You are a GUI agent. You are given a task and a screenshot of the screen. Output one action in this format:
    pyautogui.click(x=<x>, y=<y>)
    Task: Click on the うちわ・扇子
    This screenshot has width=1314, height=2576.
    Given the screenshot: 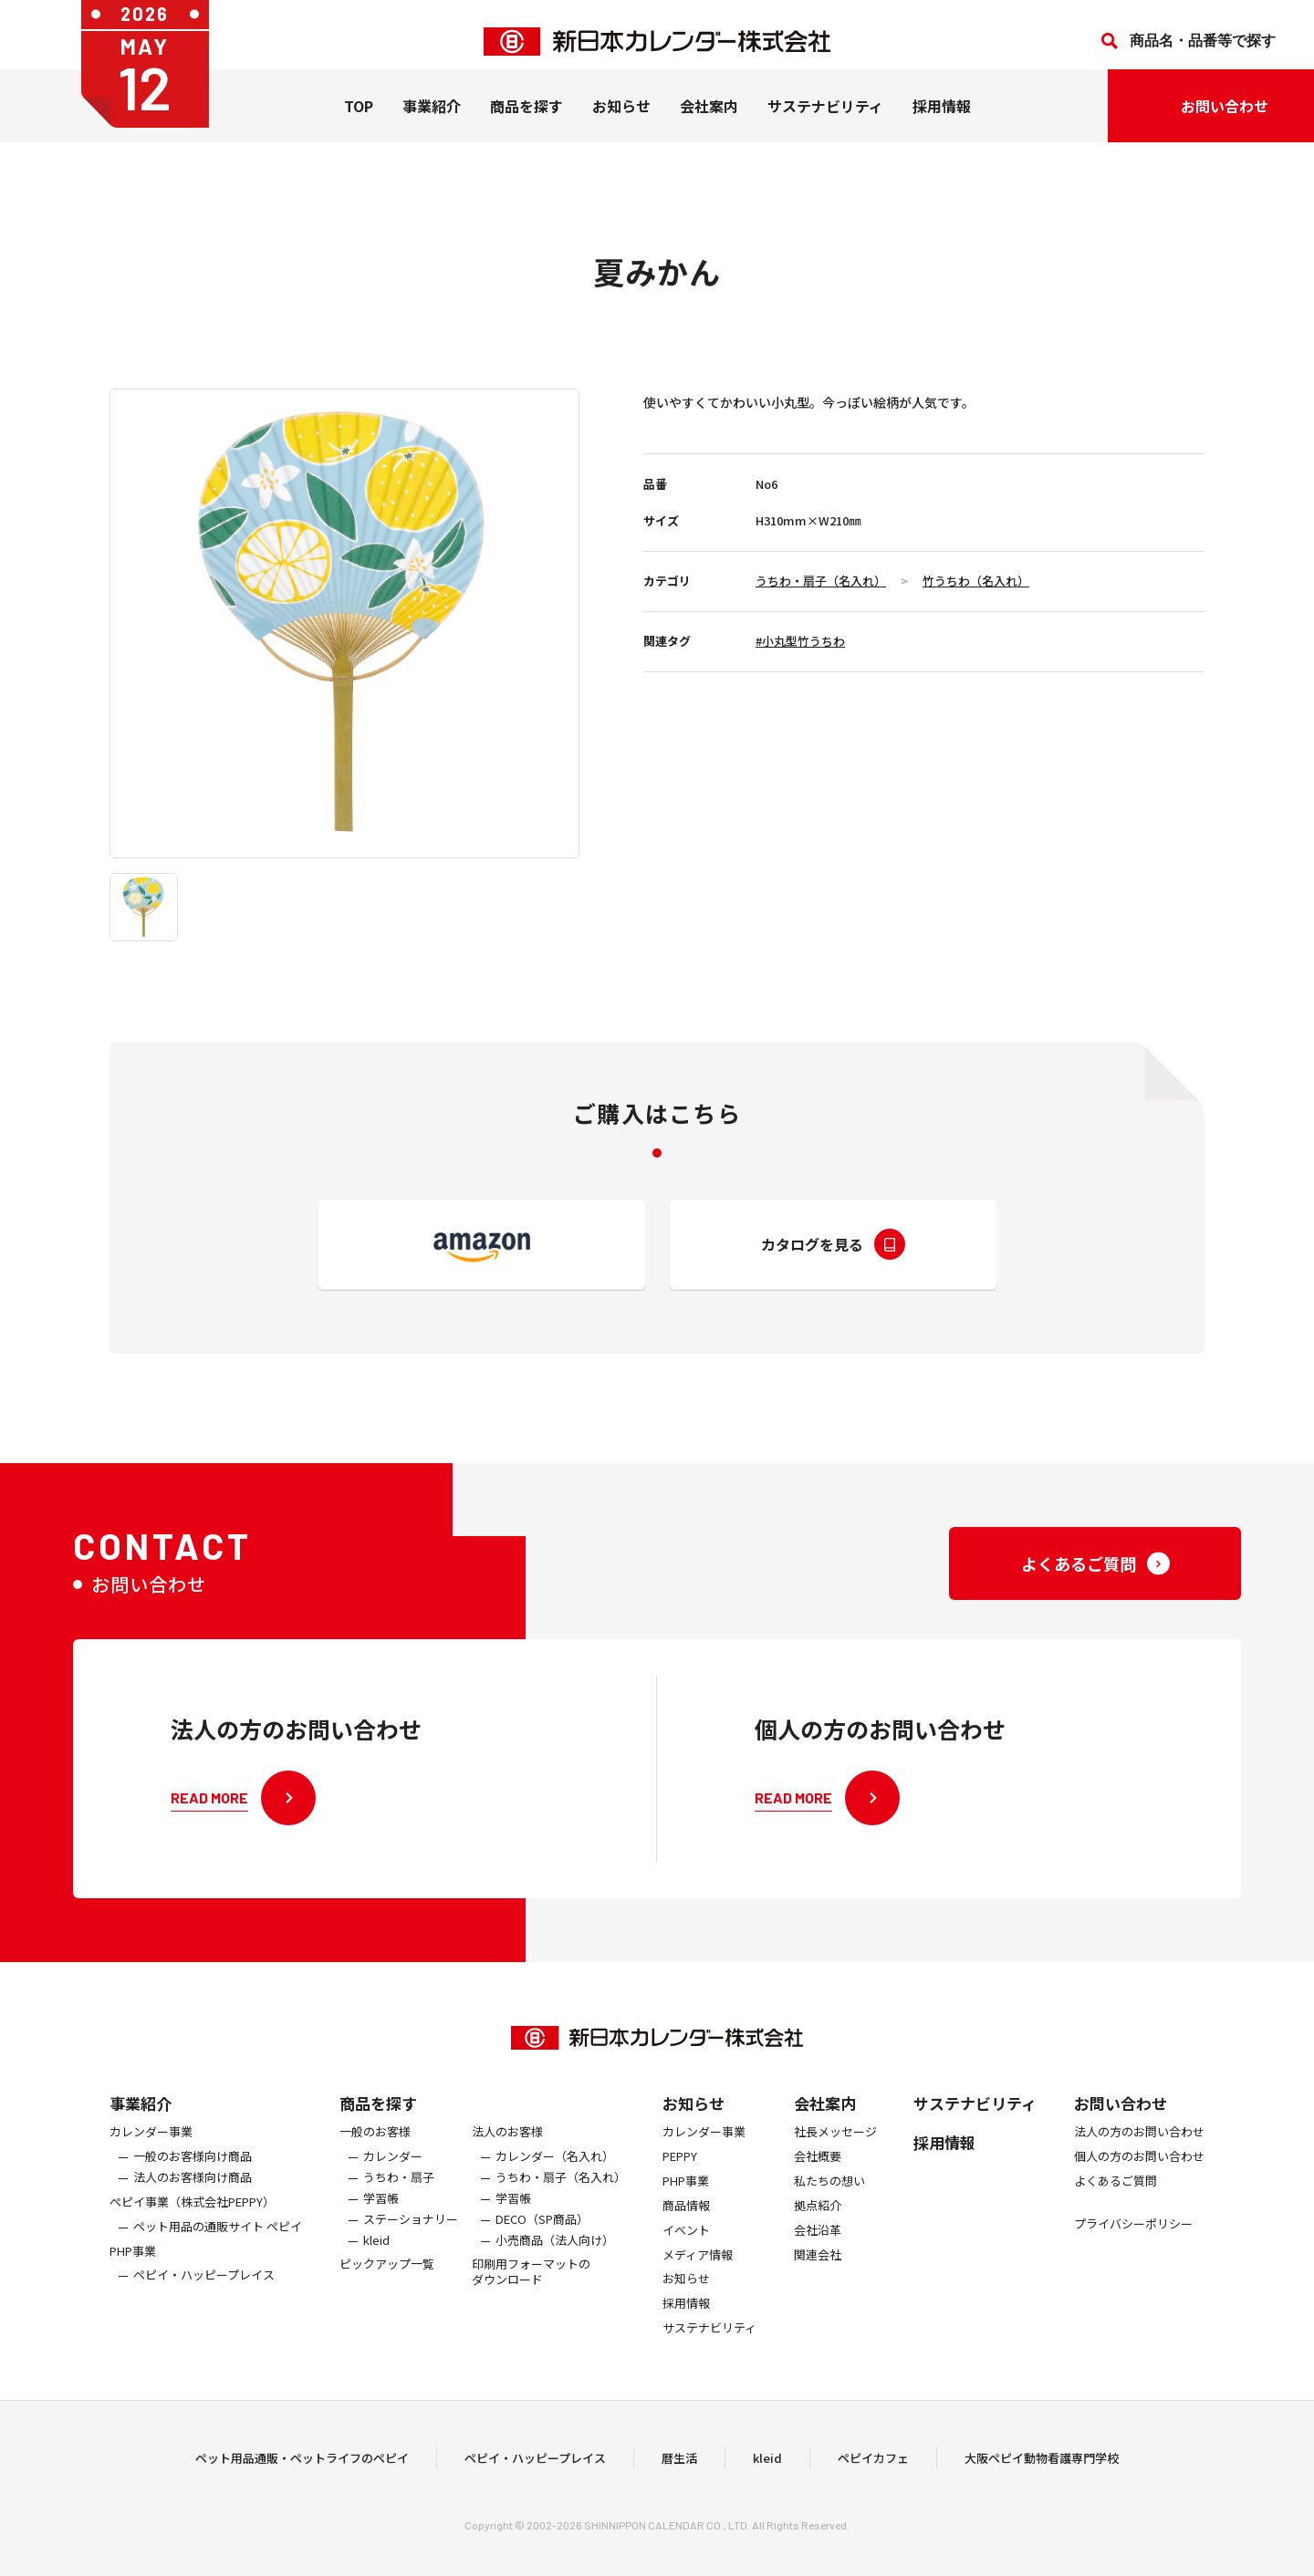 What is the action you would take?
    pyautogui.click(x=398, y=2206)
    